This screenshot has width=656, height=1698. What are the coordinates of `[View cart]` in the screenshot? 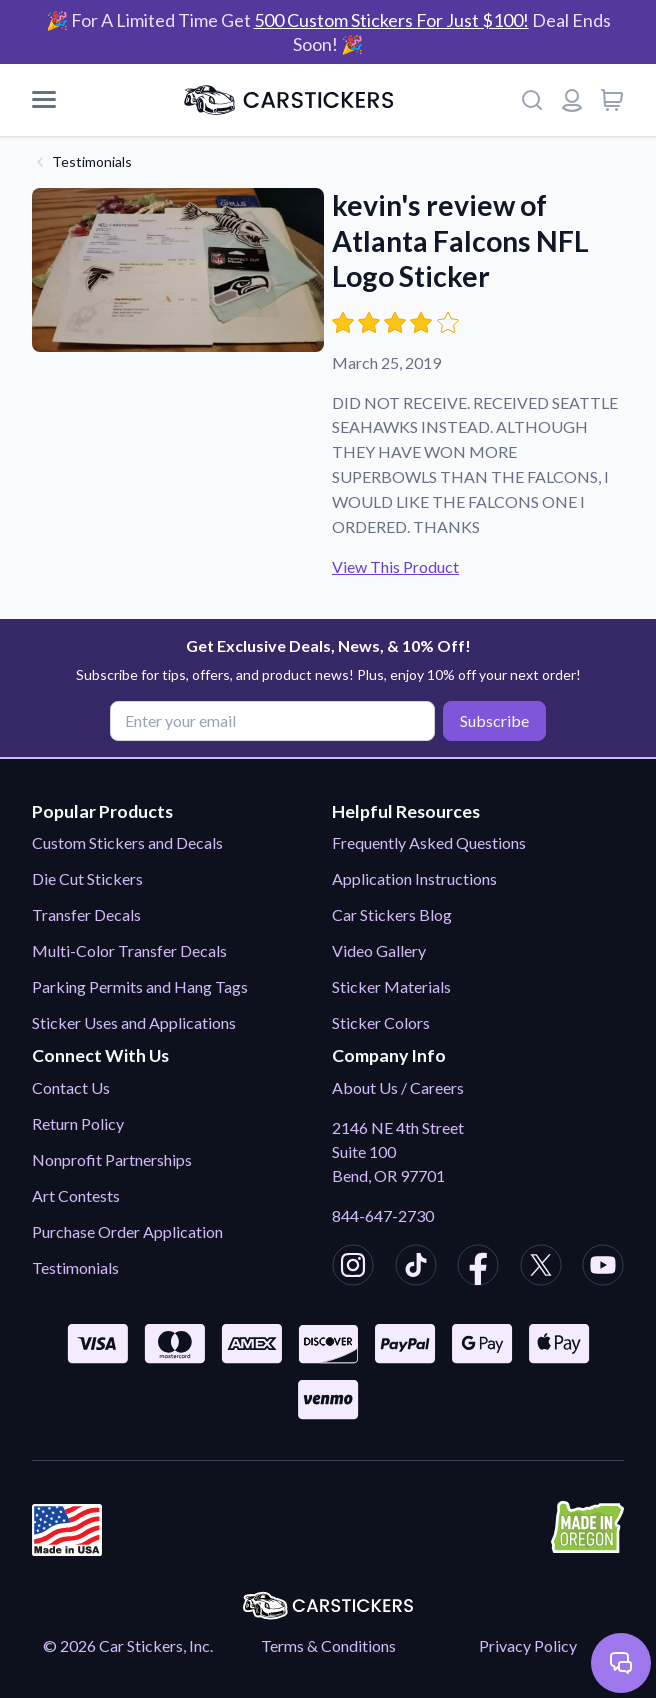 It's located at (612, 100).